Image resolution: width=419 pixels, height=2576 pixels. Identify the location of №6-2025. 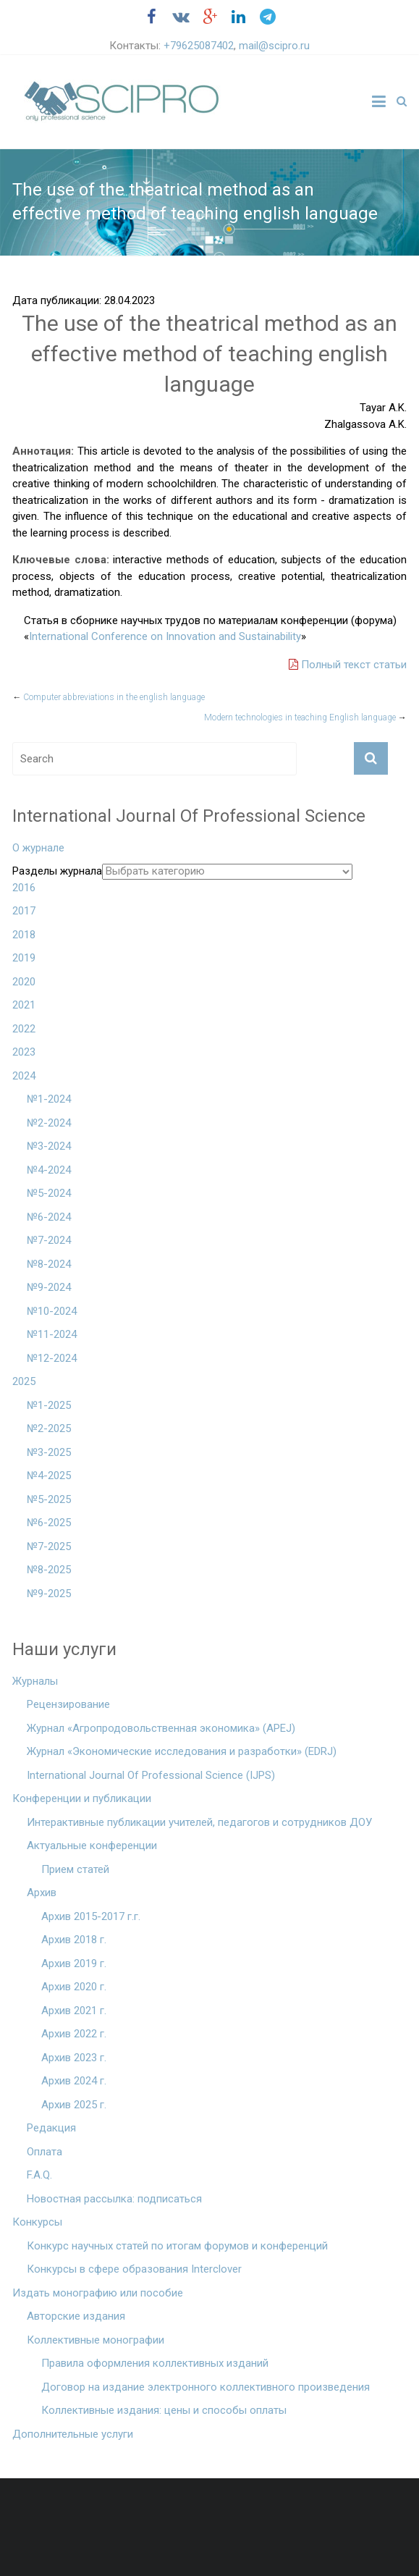
(49, 1522).